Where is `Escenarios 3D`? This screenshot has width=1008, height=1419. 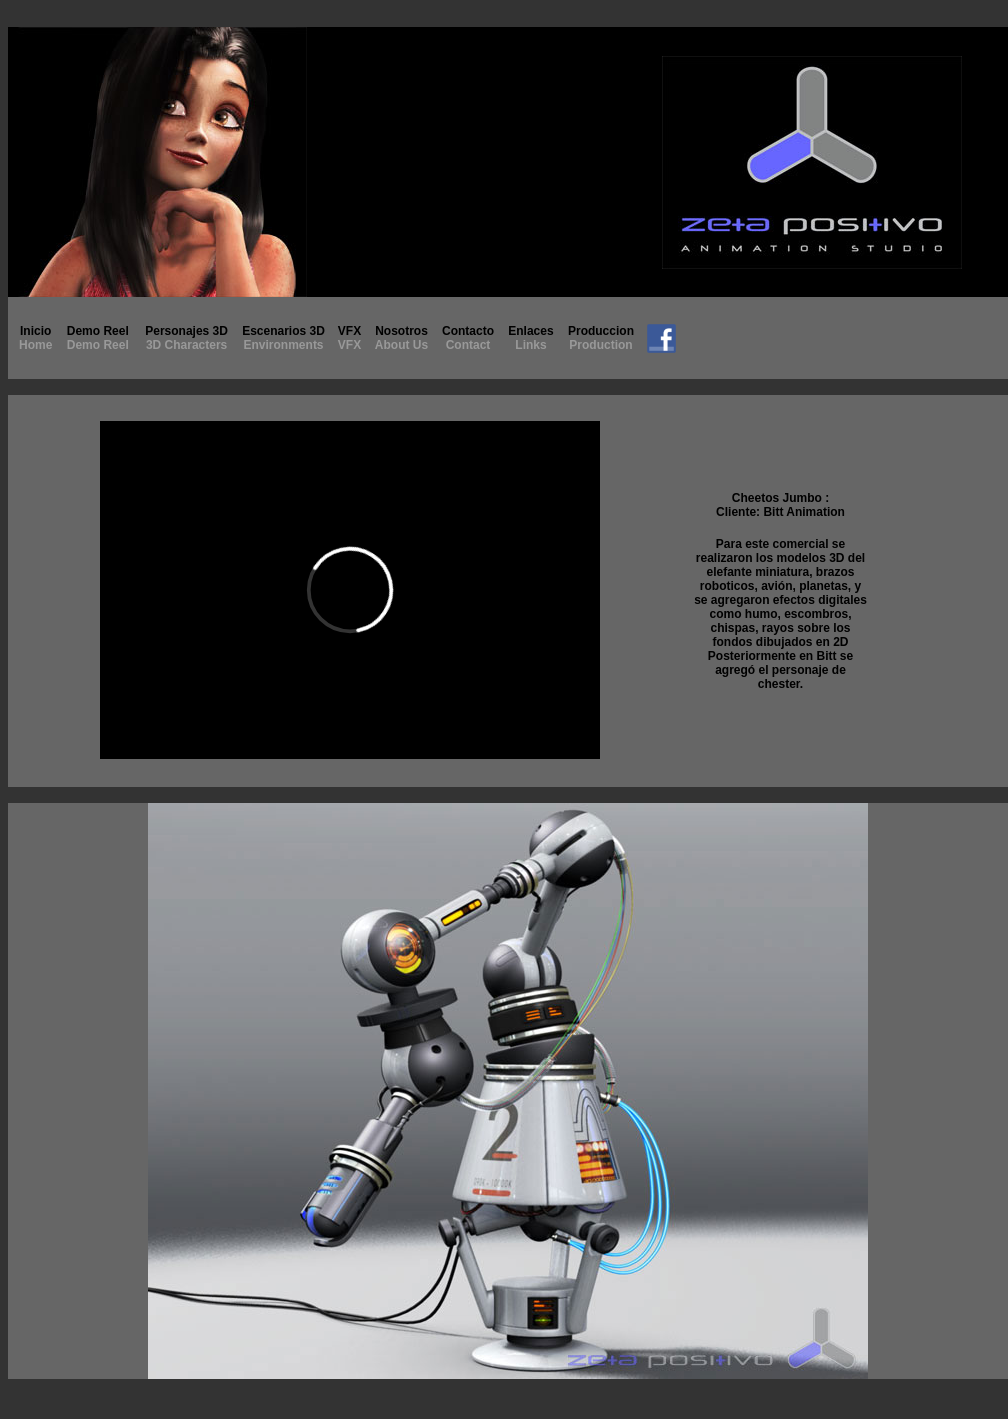
Escenarios 3D is located at coordinates (283, 331).